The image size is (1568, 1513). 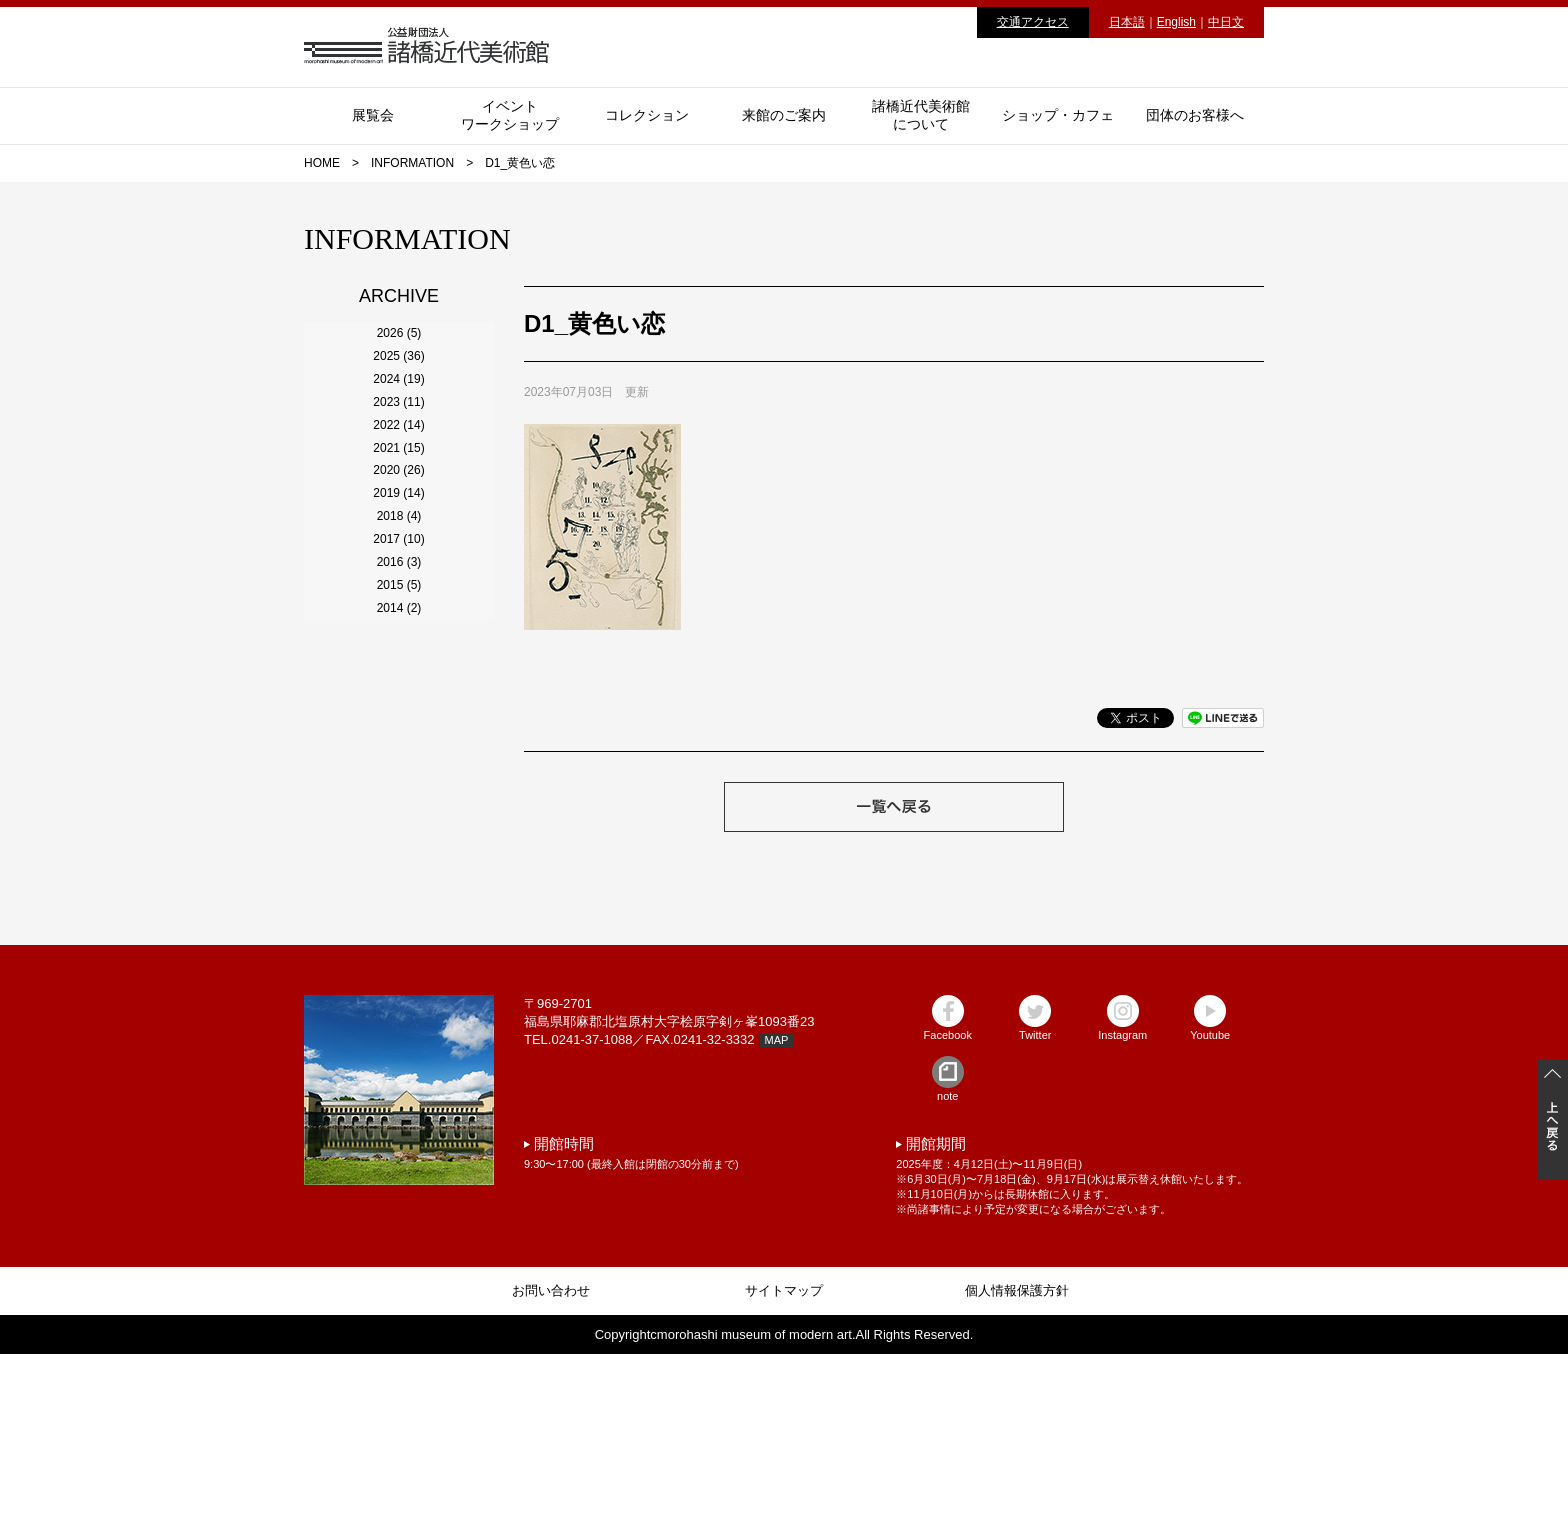 I want to click on 団体のお客様へ, so click(x=1195, y=115).